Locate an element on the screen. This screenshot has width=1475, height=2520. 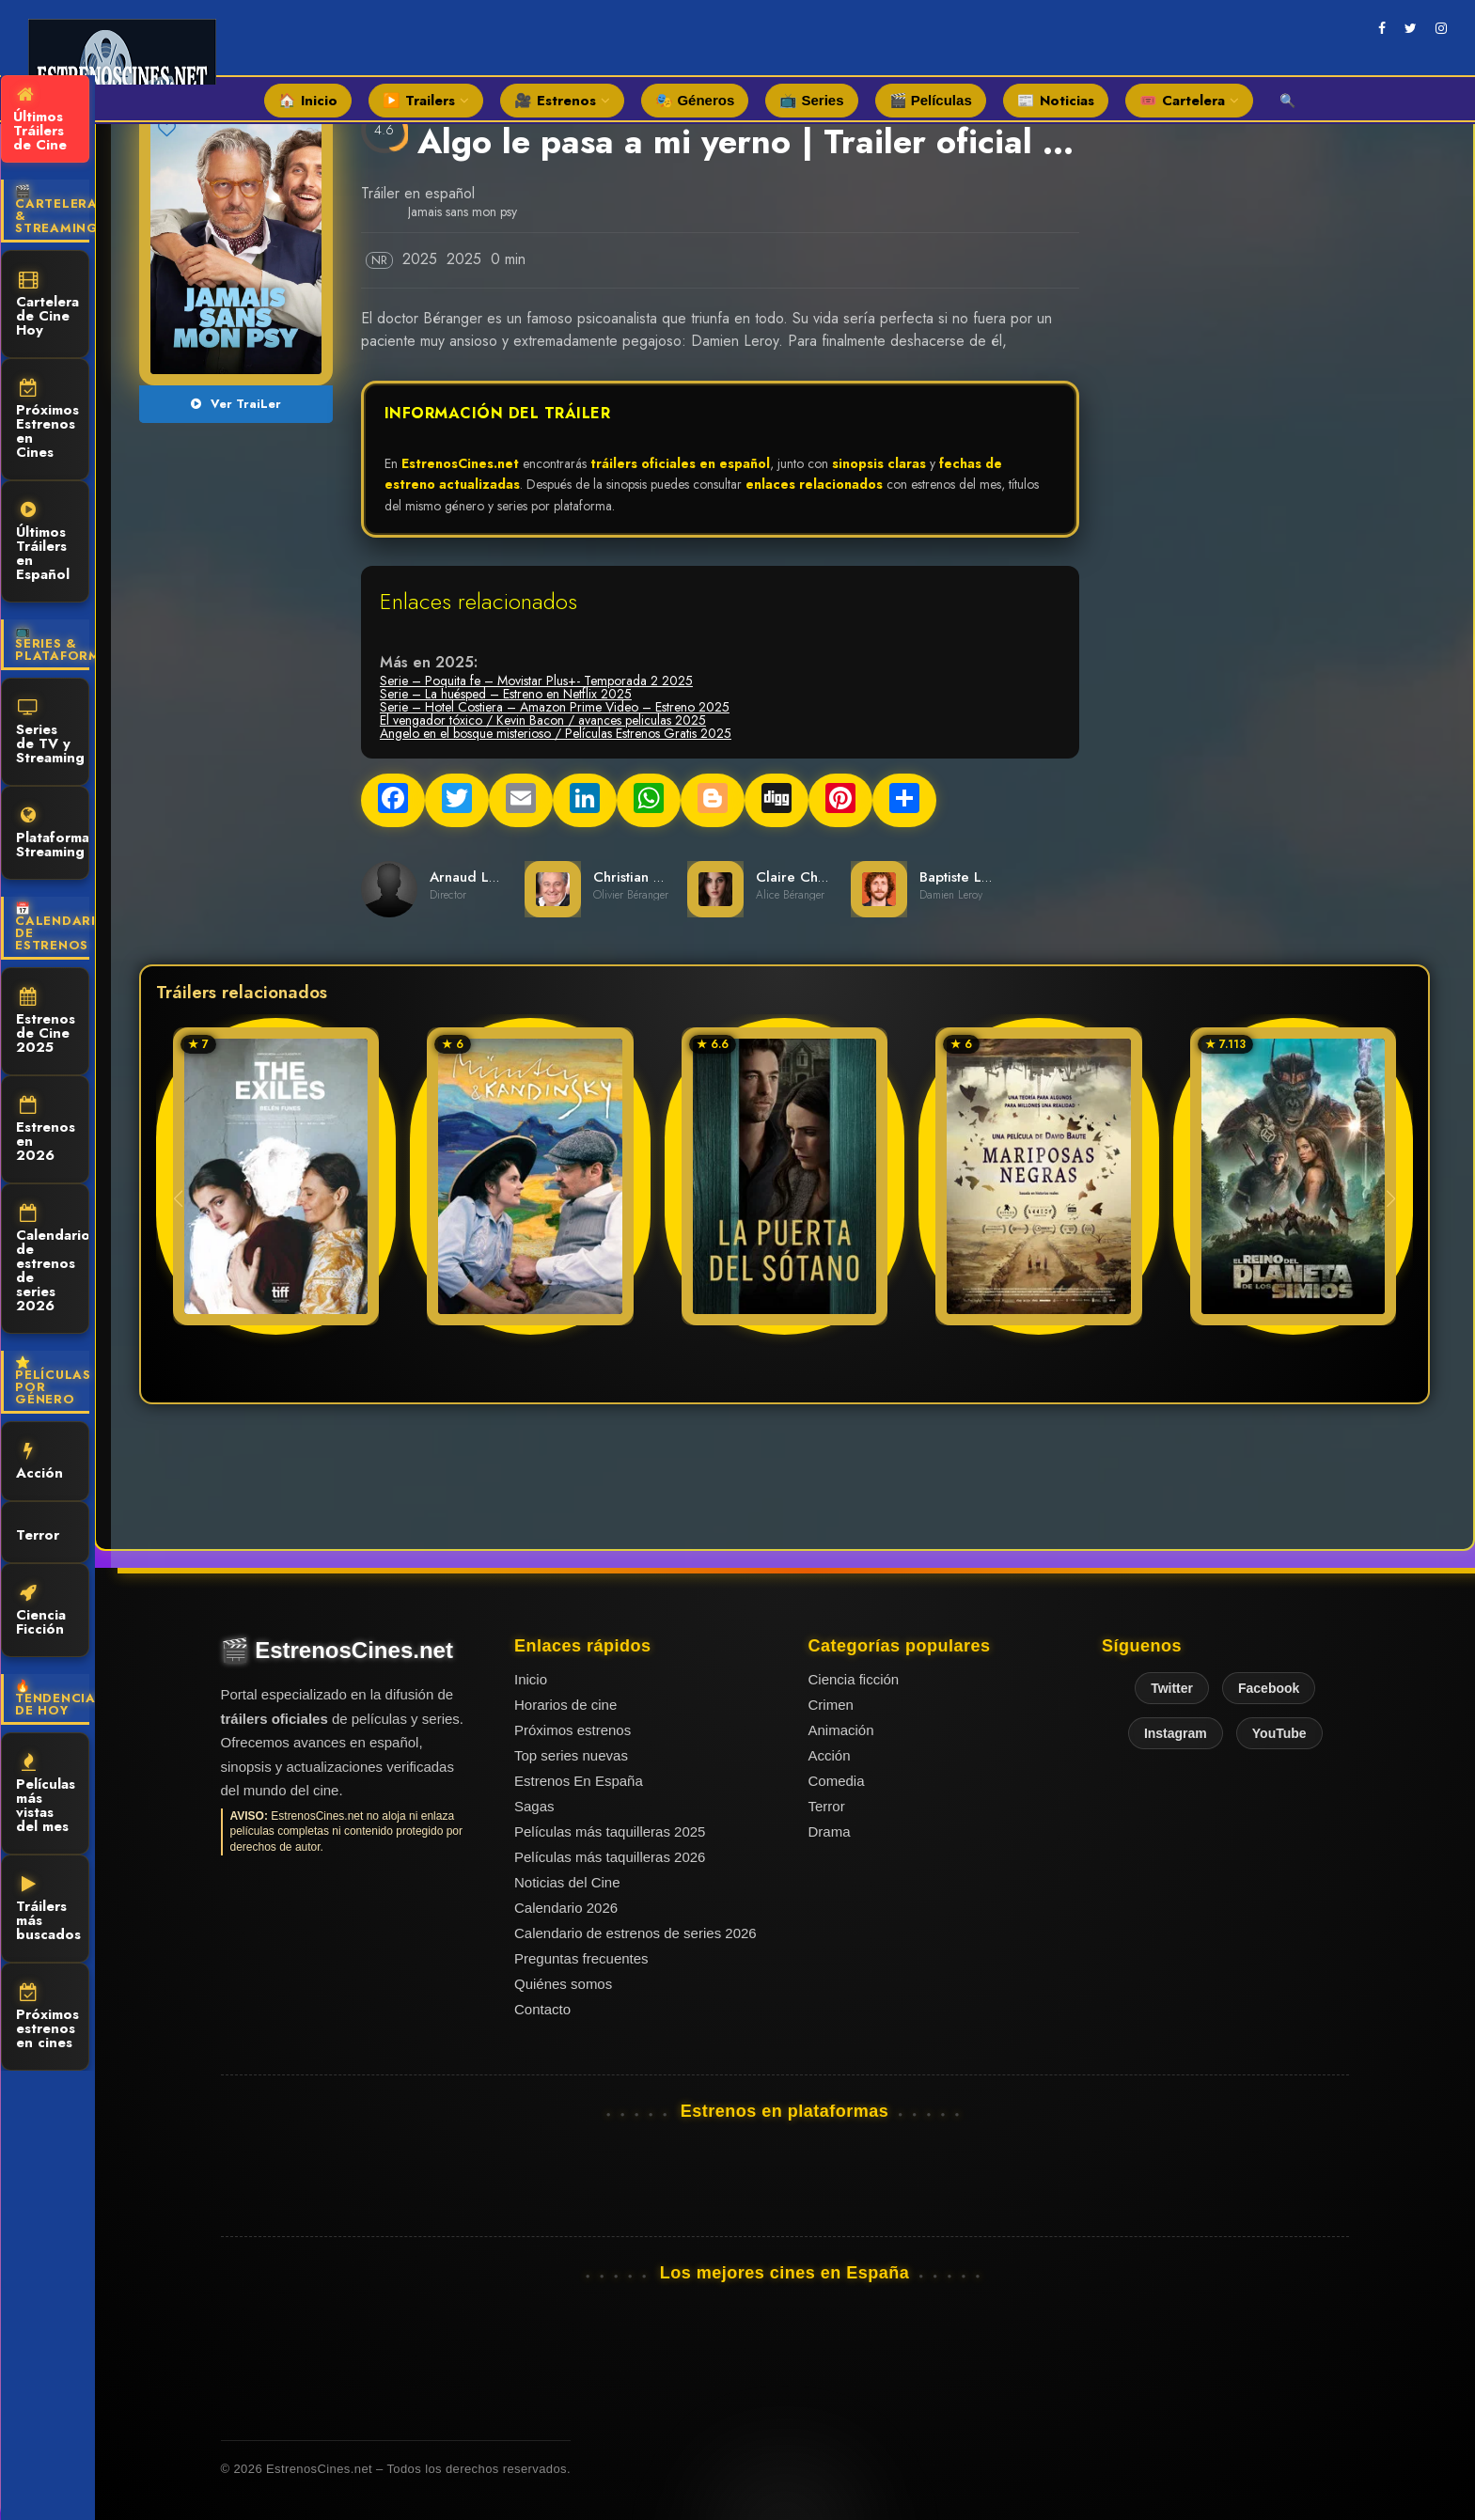
Ciencia ficción is located at coordinates (854, 1679).